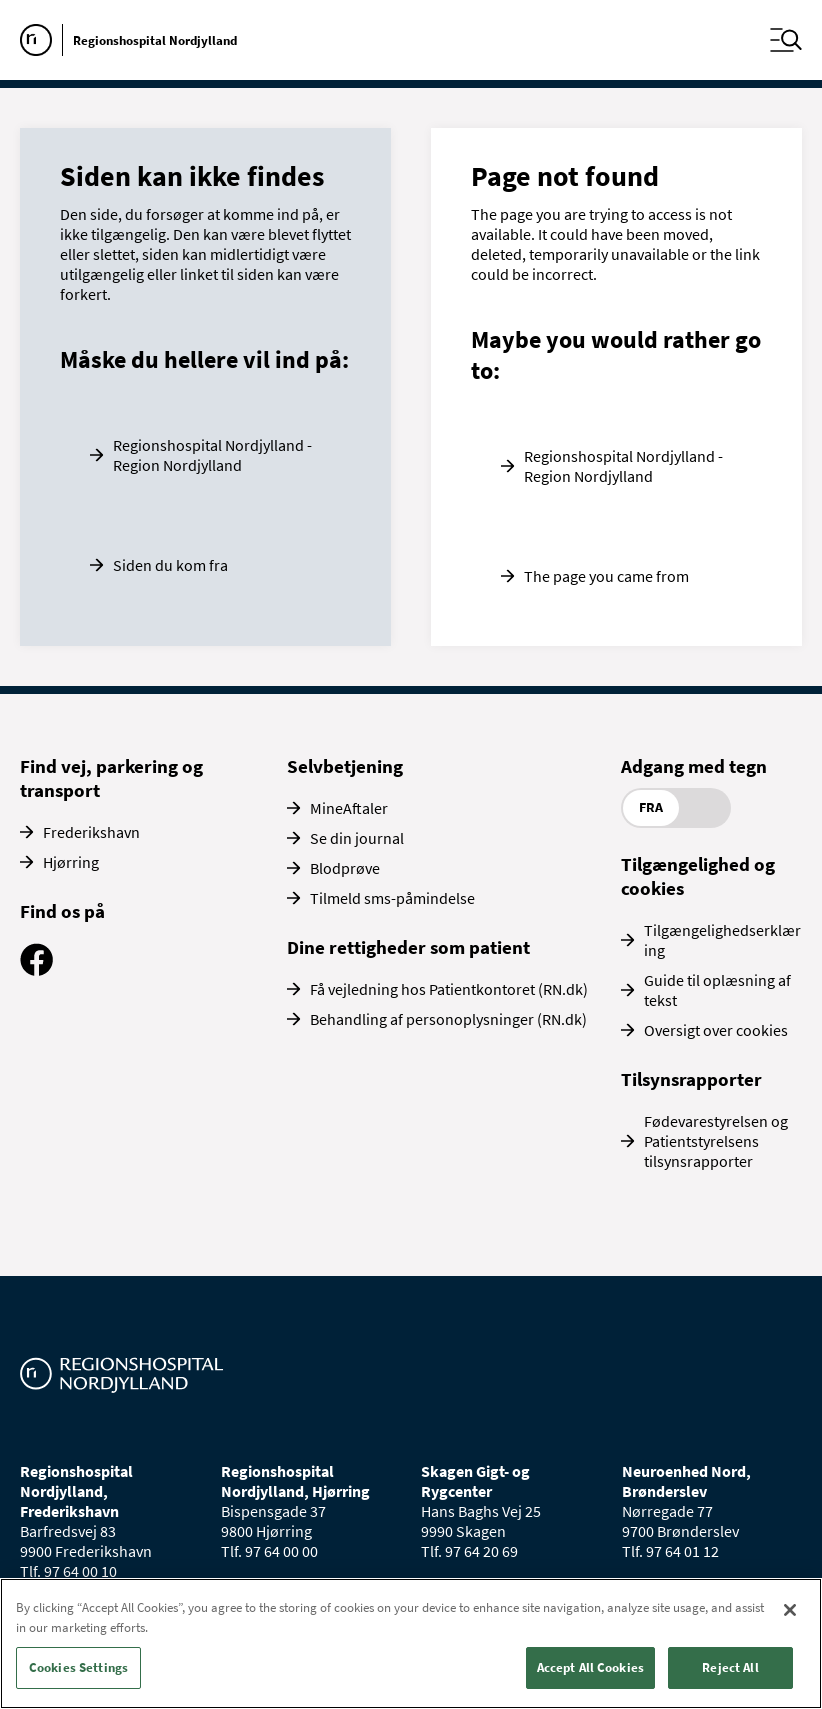 The image size is (822, 1709). What do you see at coordinates (716, 1030) in the screenshot?
I see `Oversigt over cookies` at bounding box center [716, 1030].